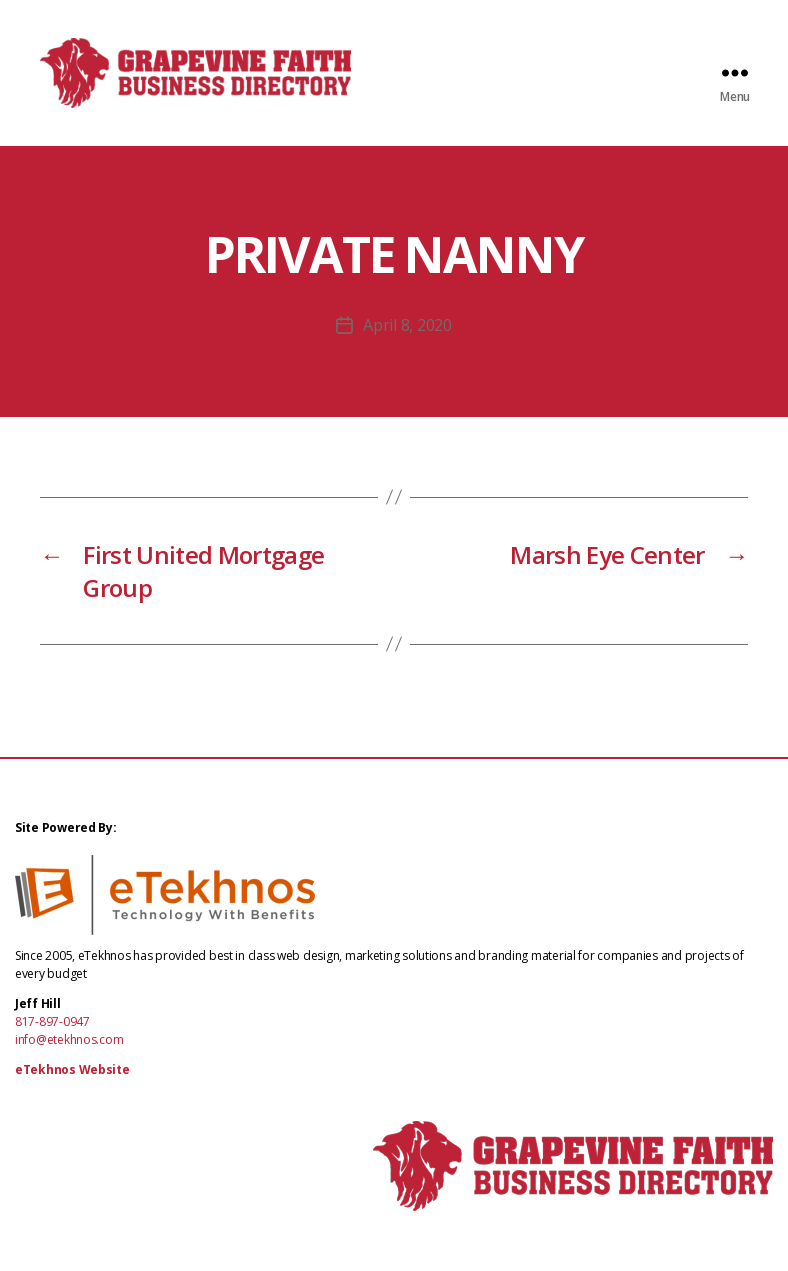  What do you see at coordinates (407, 345) in the screenshot?
I see `April 8, 2020` at bounding box center [407, 345].